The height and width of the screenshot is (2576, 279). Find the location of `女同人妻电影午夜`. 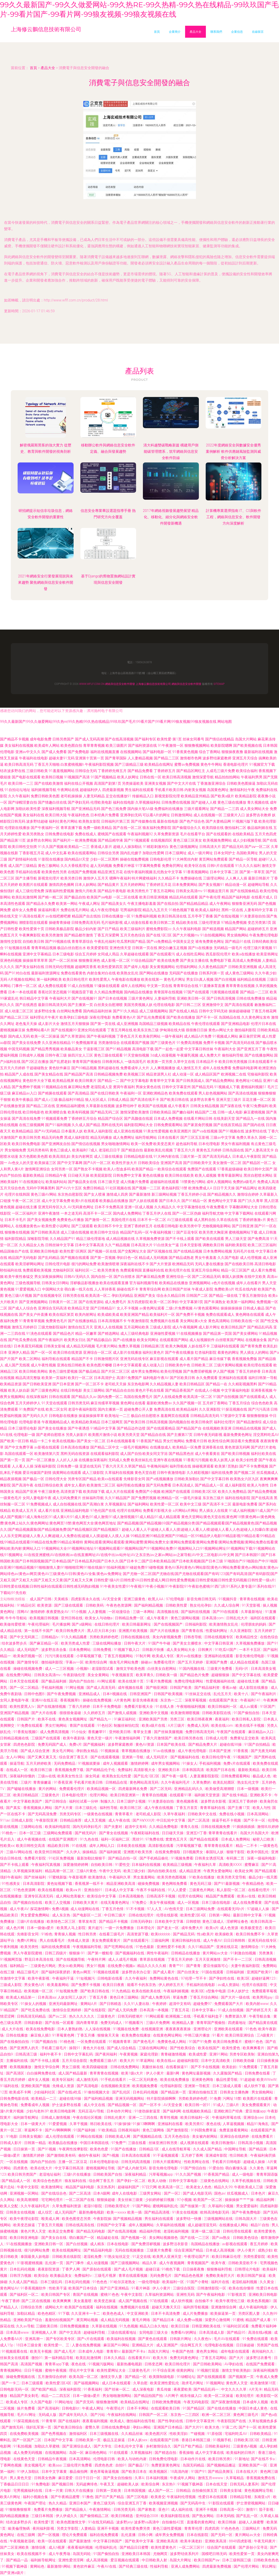

女同人妻电影午夜 is located at coordinates (37, 1498).